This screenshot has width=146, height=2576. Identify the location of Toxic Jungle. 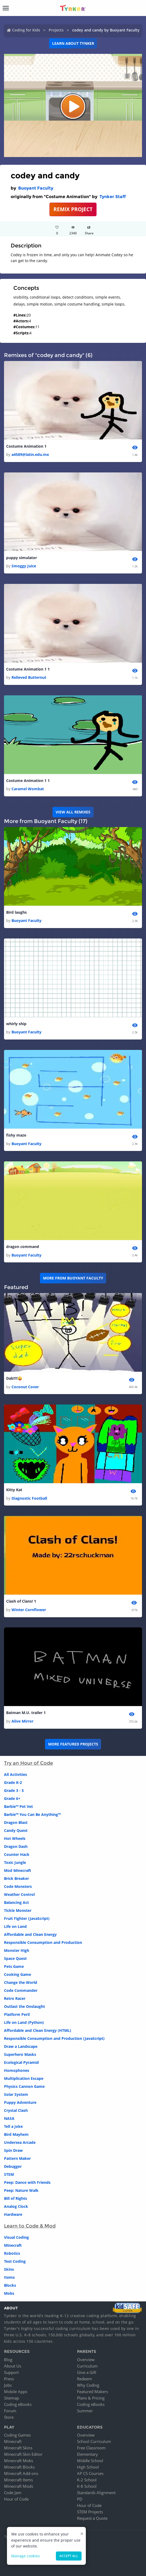
(15, 1862).